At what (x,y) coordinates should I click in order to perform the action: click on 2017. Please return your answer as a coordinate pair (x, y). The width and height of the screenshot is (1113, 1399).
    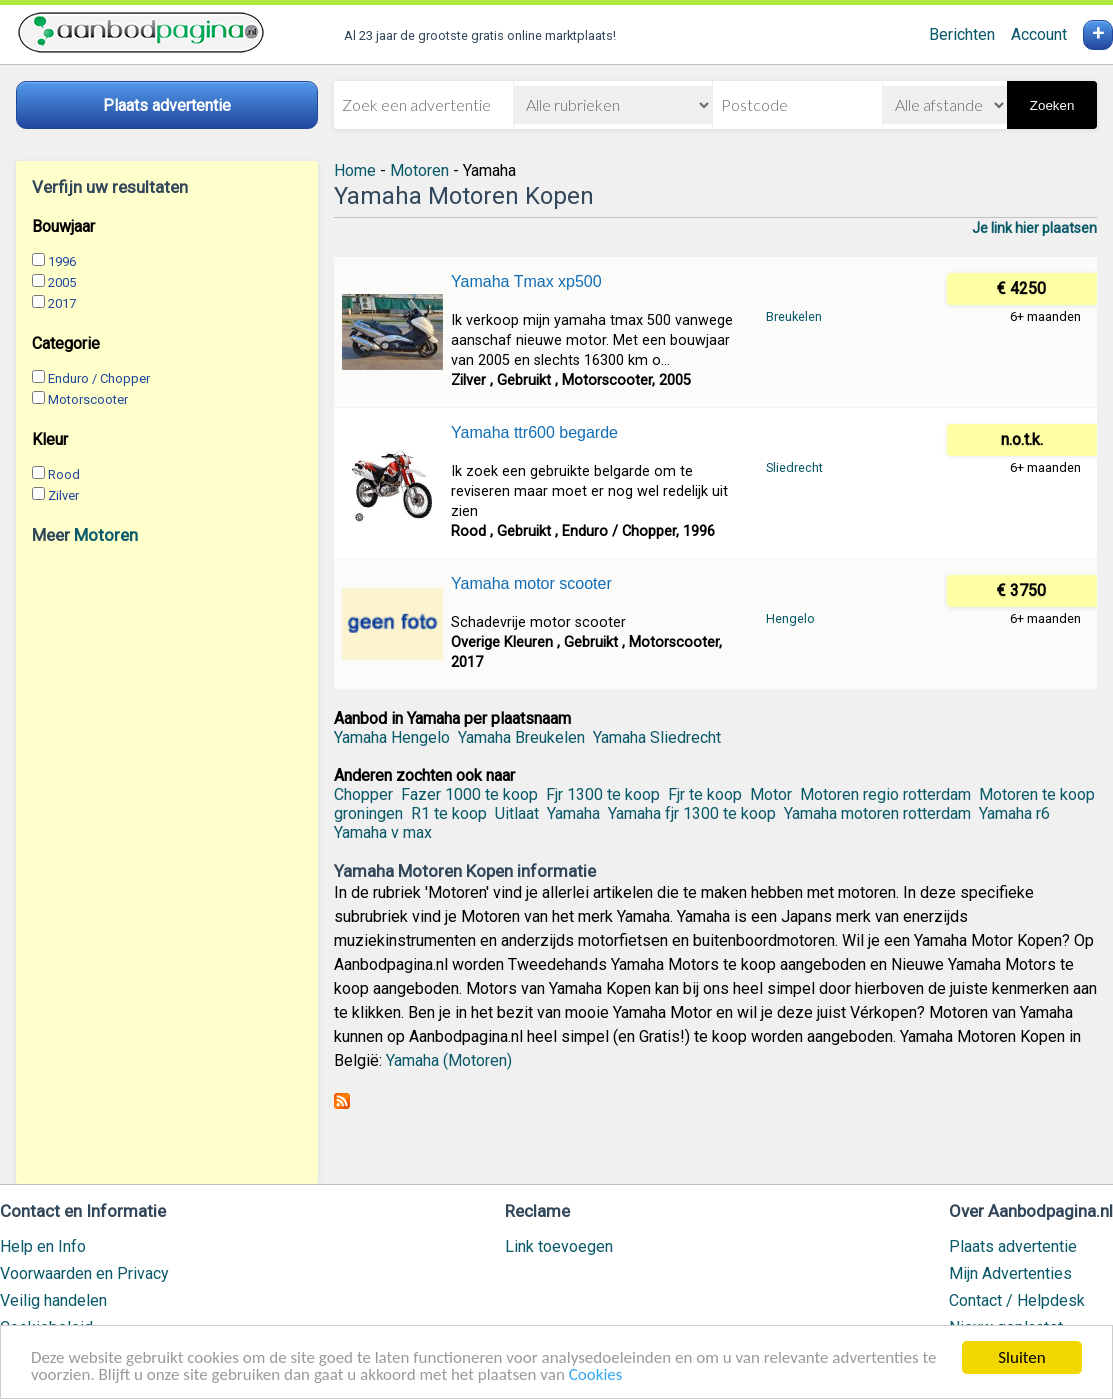
    Looking at the image, I should click on (62, 303).